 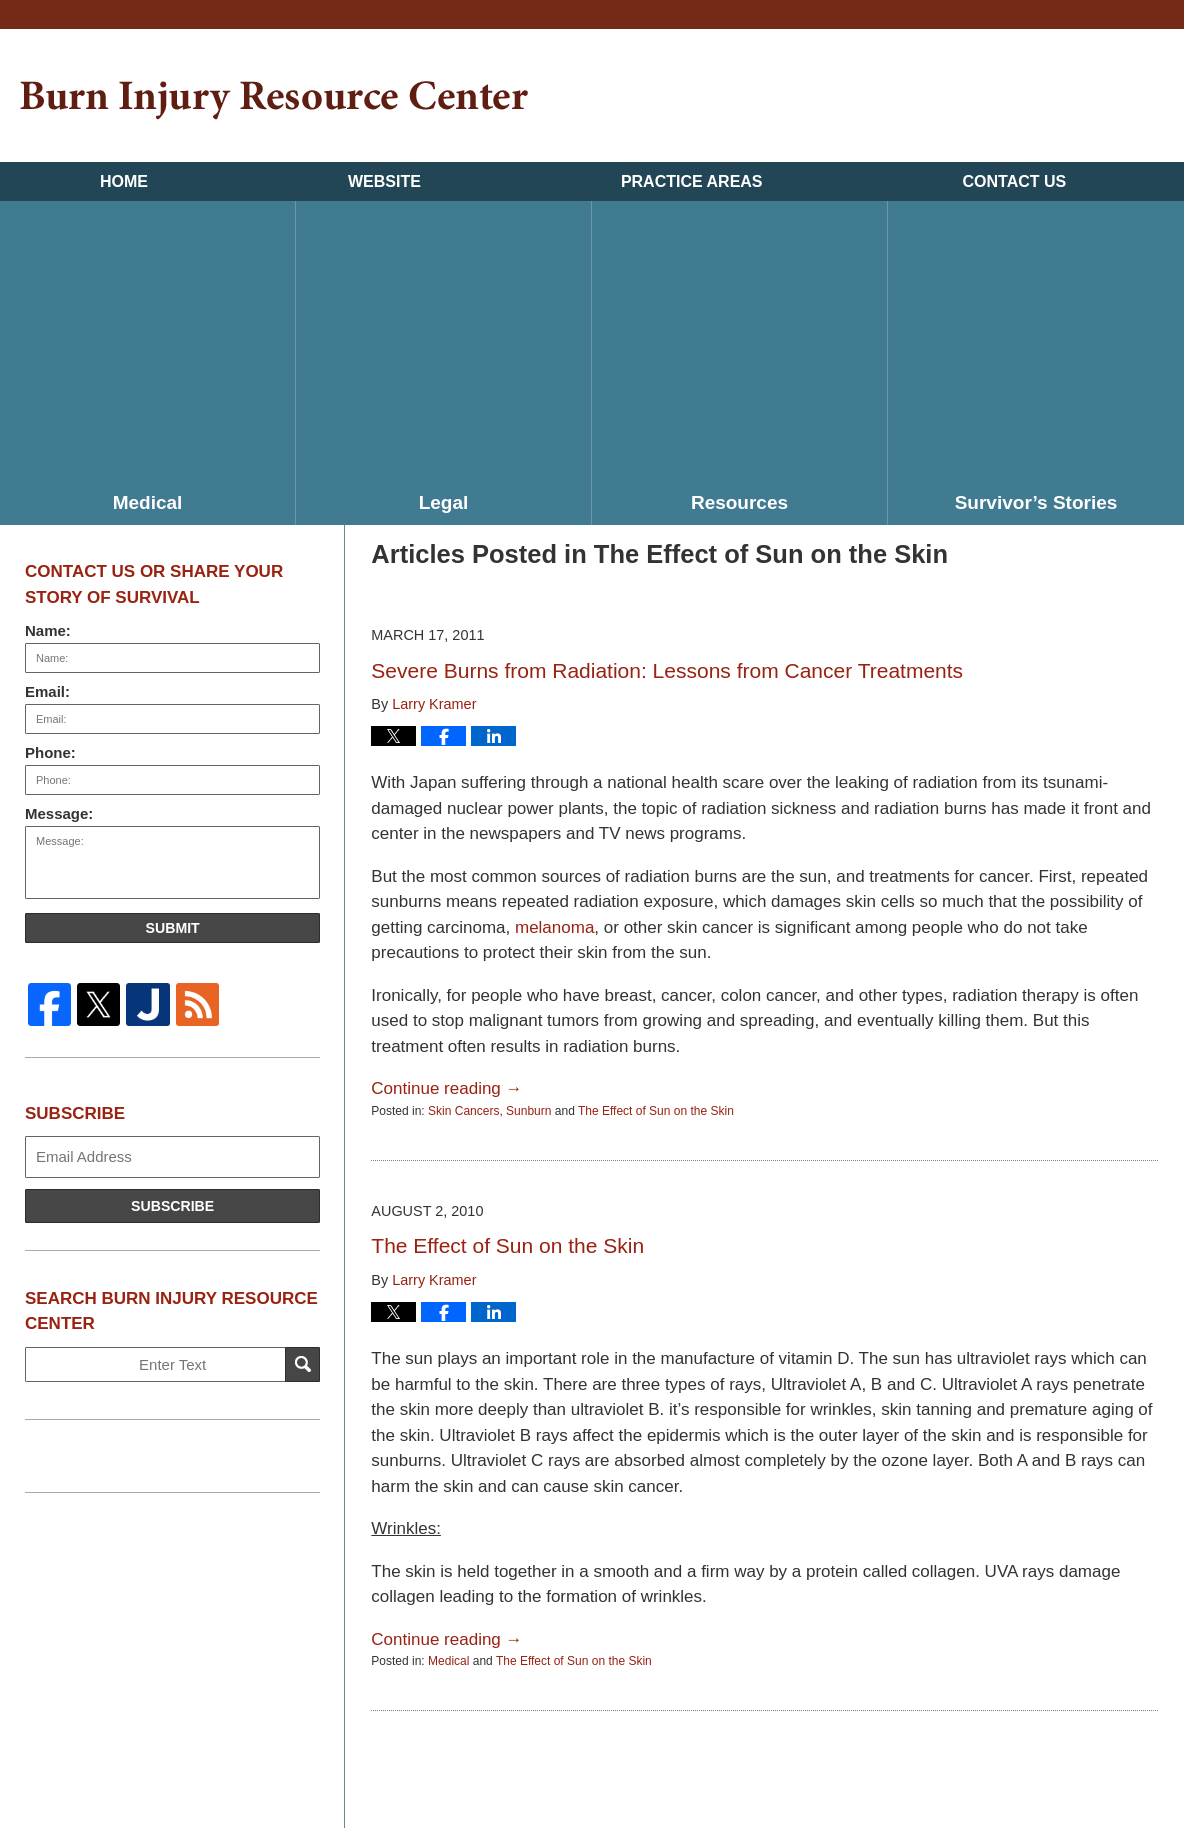 What do you see at coordinates (148, 502) in the screenshot?
I see `Medical` at bounding box center [148, 502].